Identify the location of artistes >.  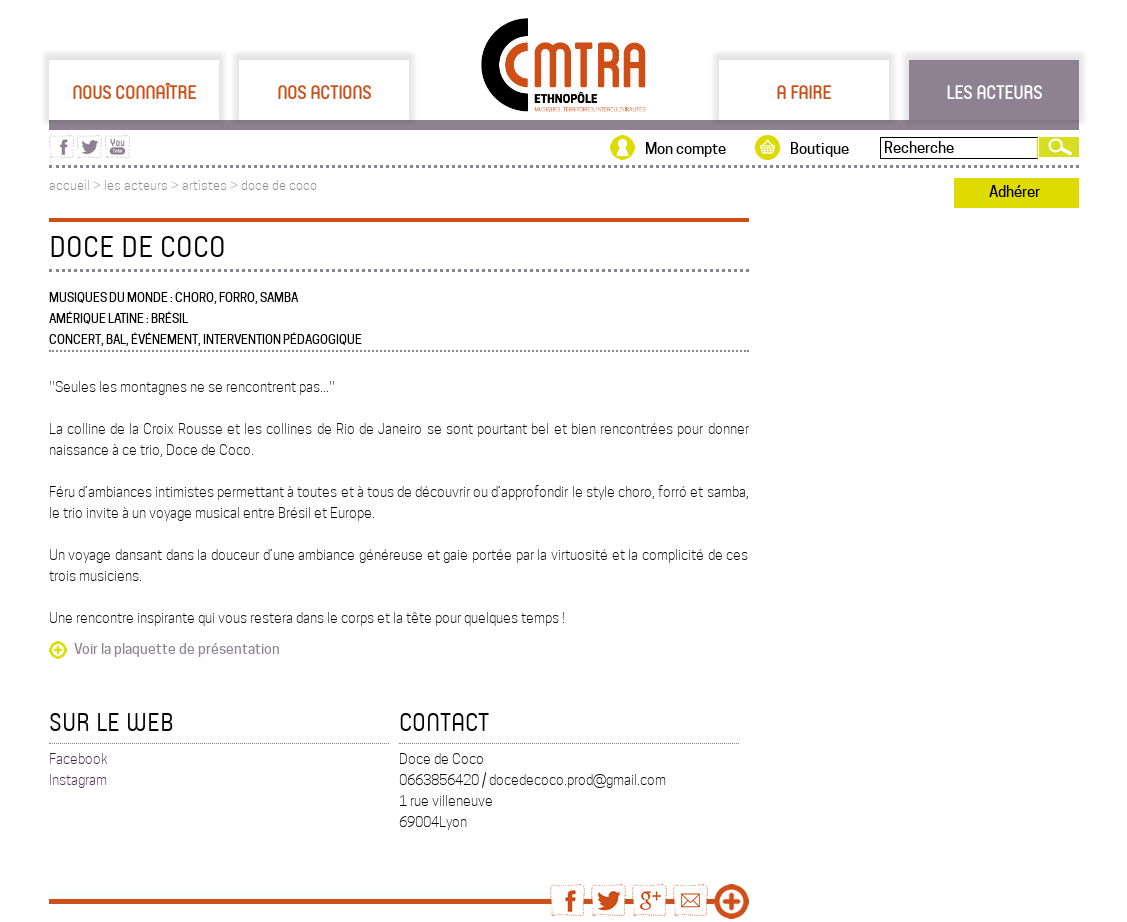
(211, 185).